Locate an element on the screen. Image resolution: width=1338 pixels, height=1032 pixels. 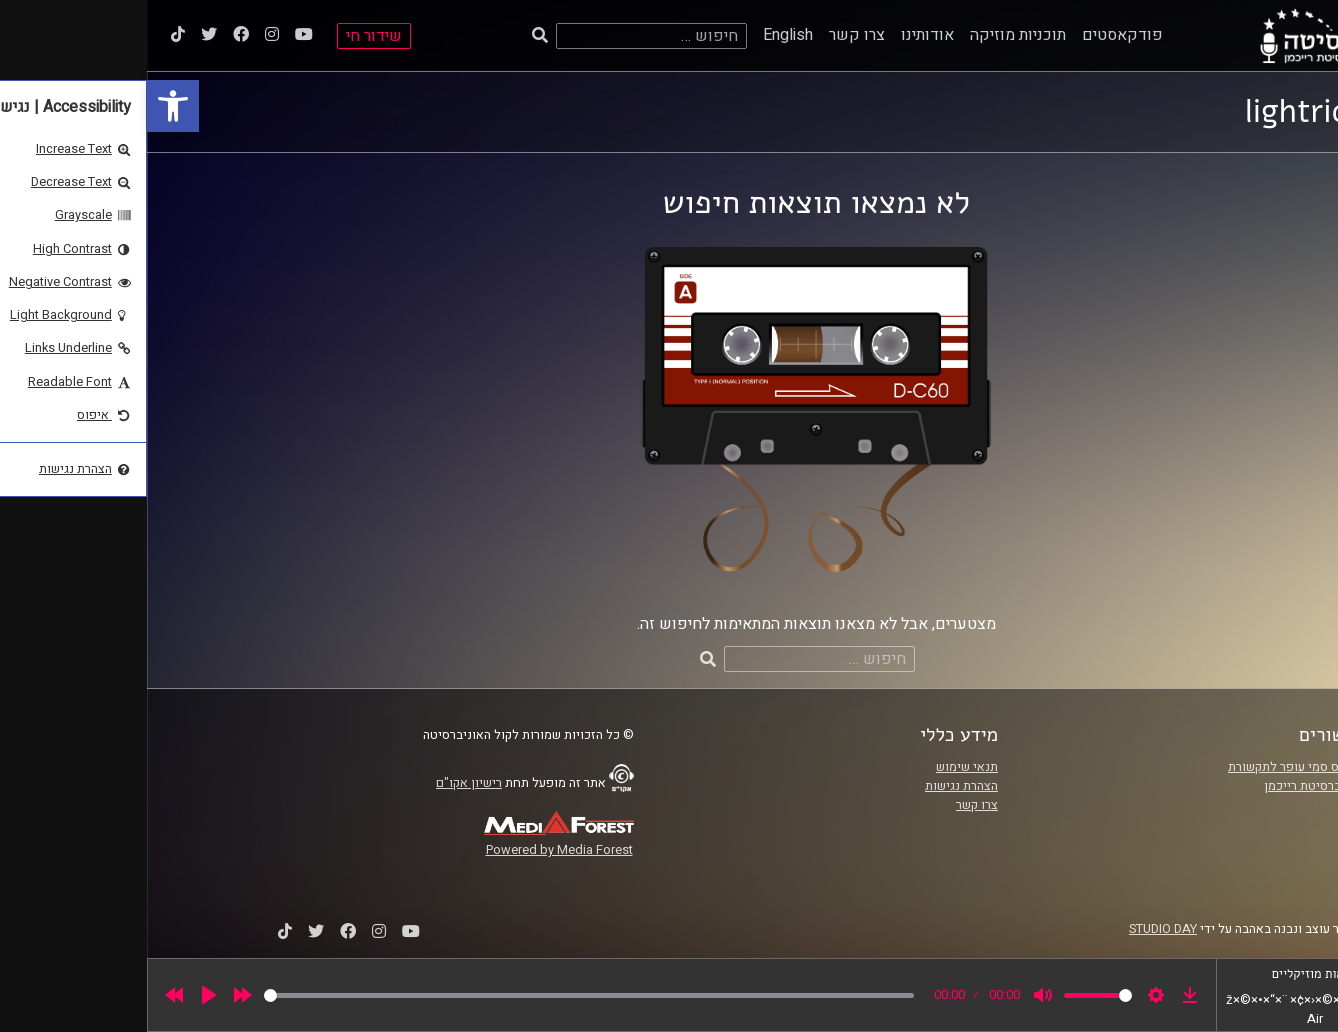
STUDIO DAY [link] is located at coordinates (1016, 929).